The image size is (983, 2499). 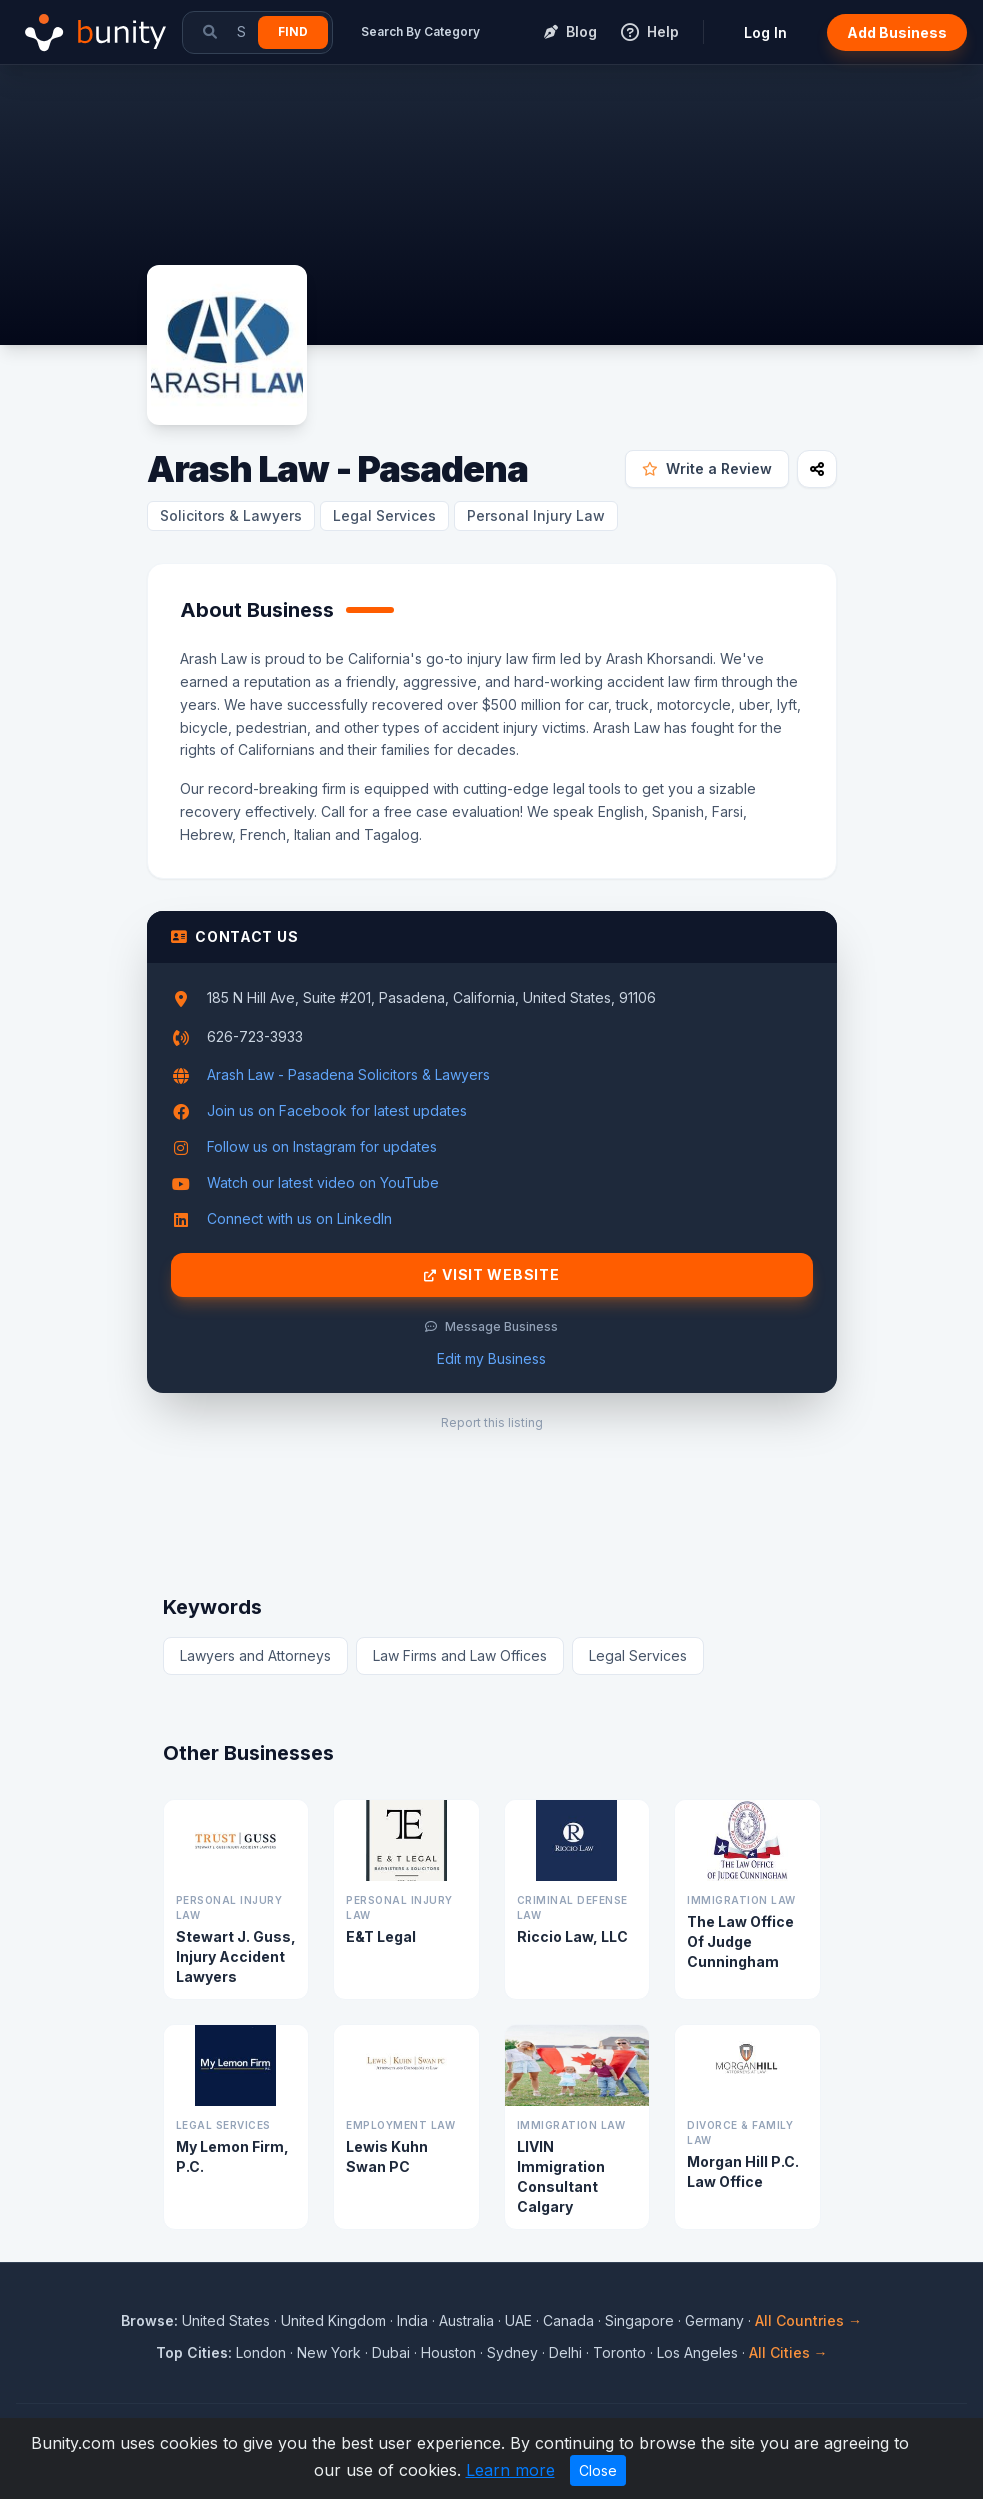 What do you see at coordinates (261, 2352) in the screenshot?
I see `London` at bounding box center [261, 2352].